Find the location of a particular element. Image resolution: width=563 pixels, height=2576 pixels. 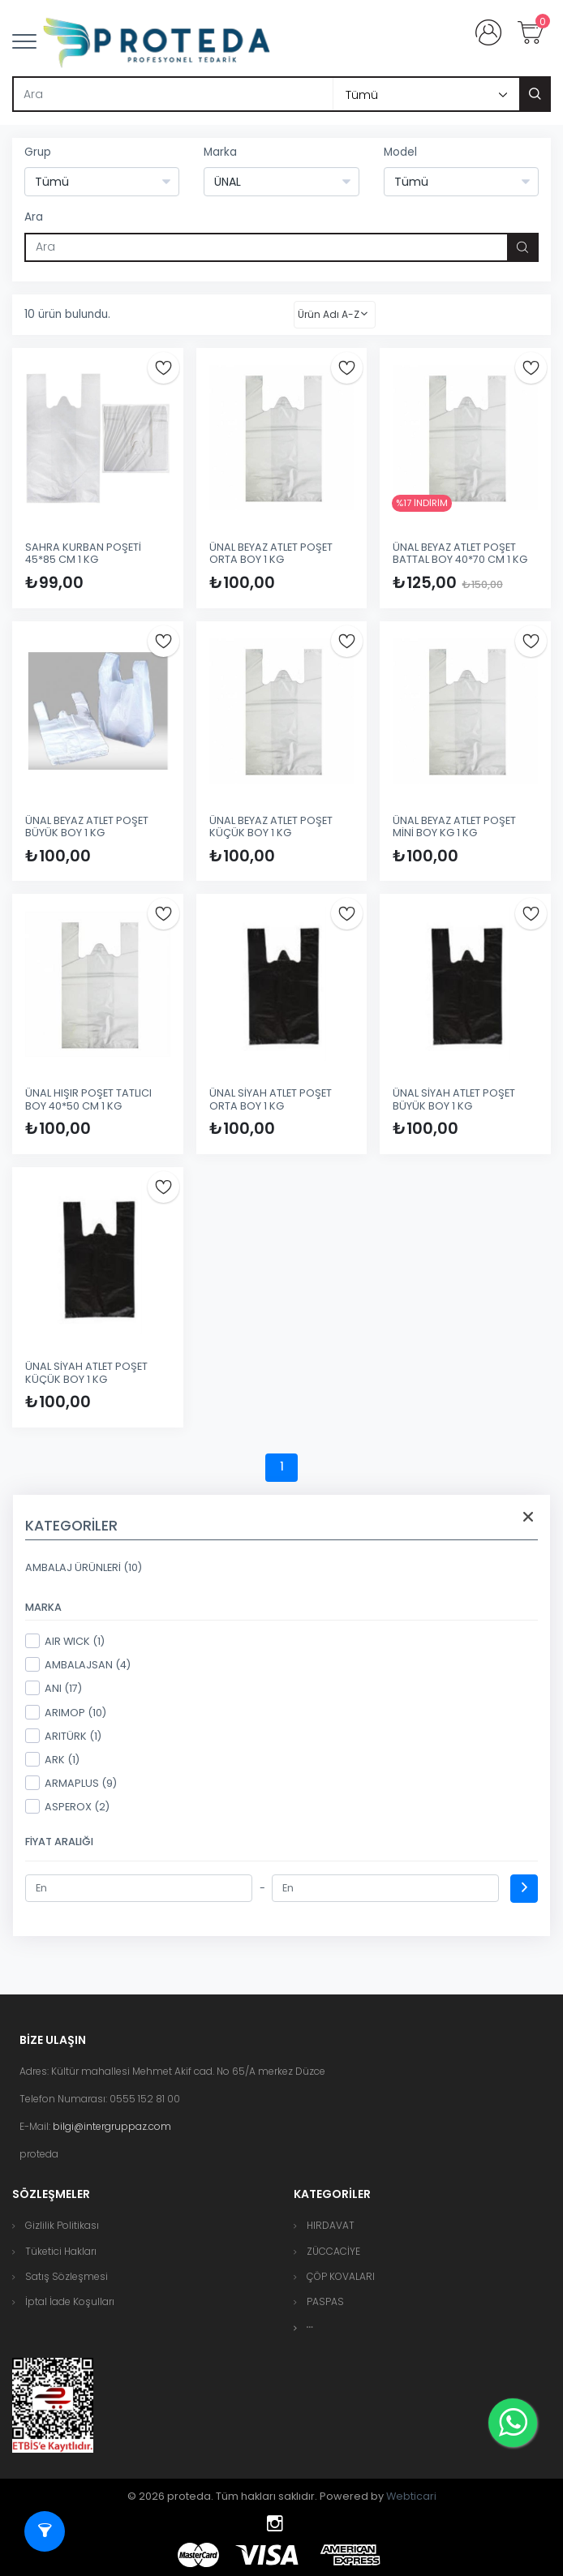

Satış Sözleşmesi is located at coordinates (66, 2276).